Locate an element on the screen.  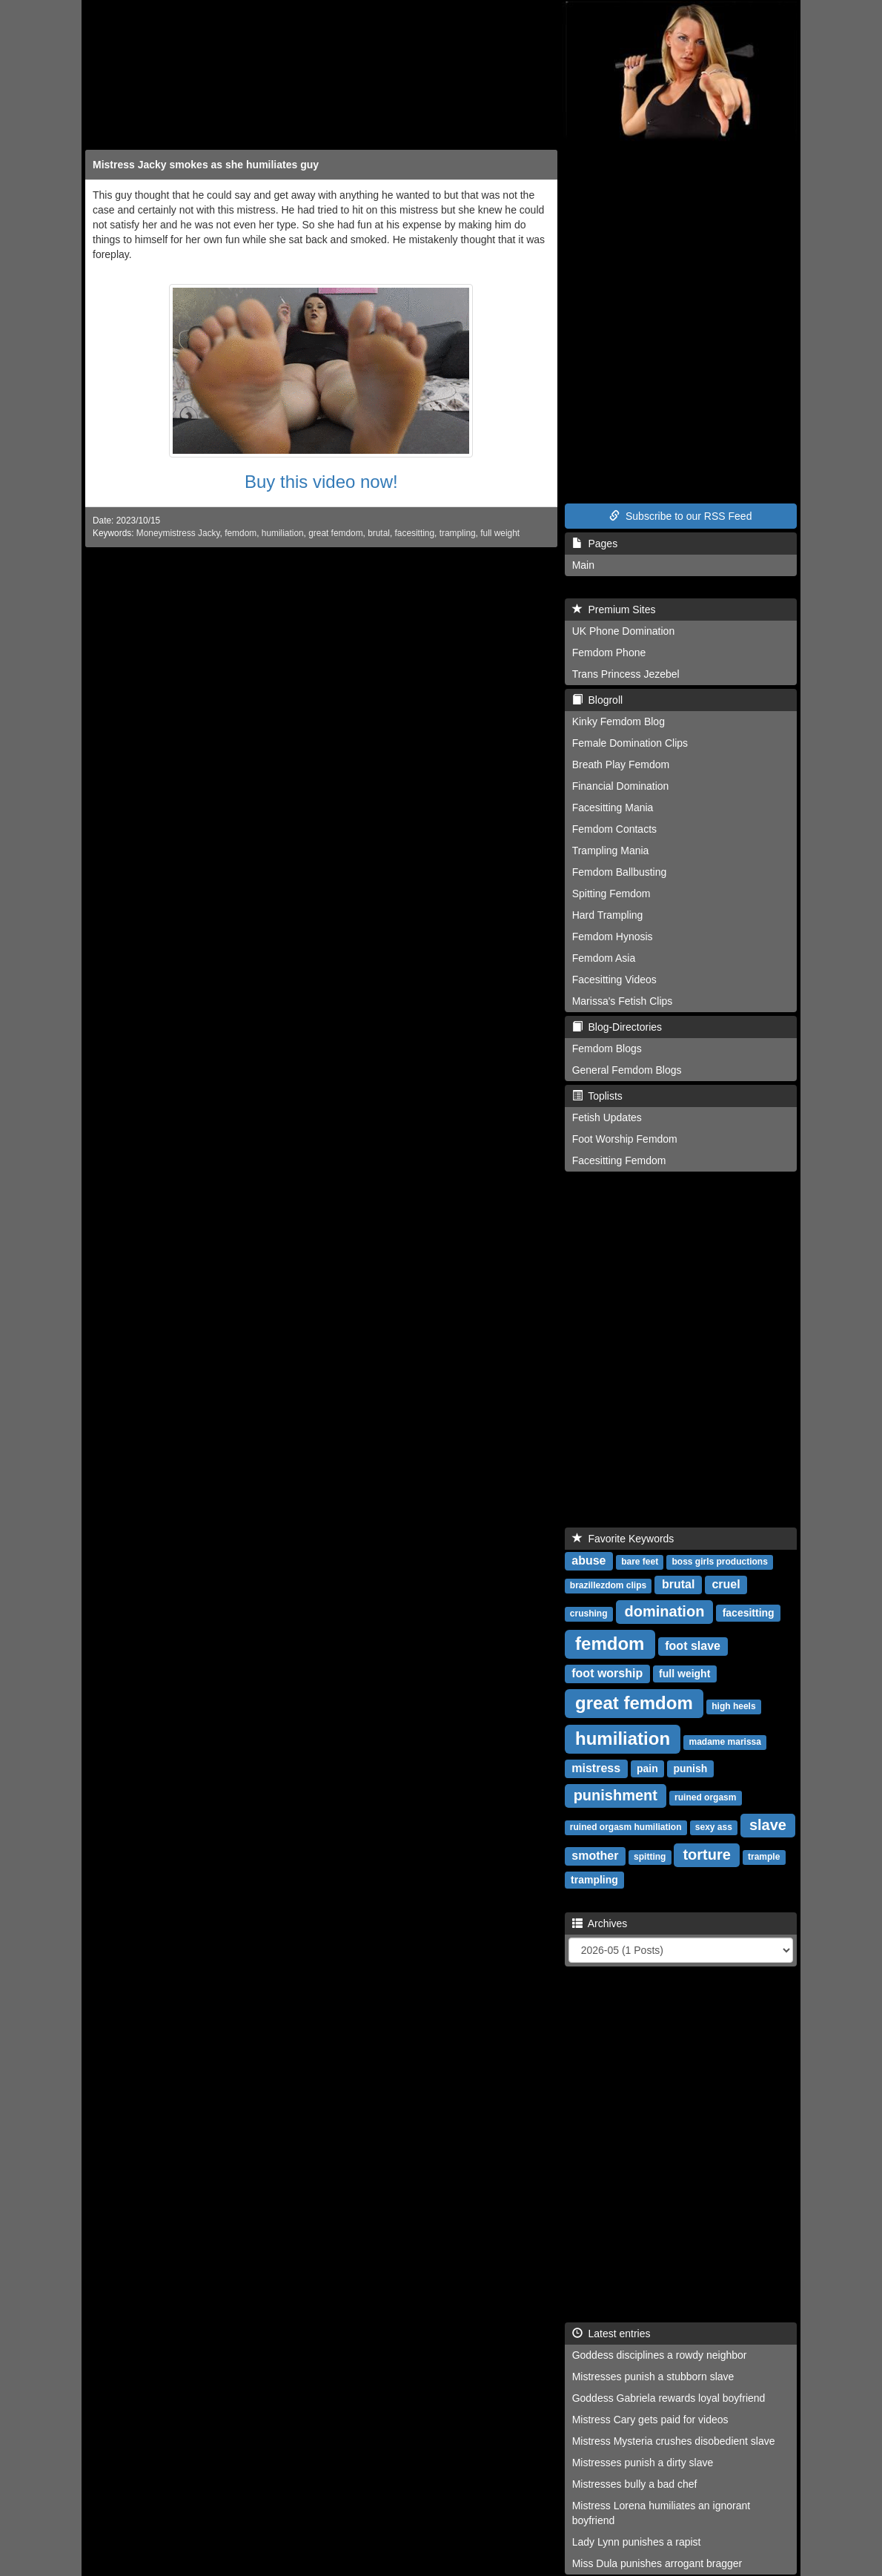
pain is located at coordinates (647, 1768).